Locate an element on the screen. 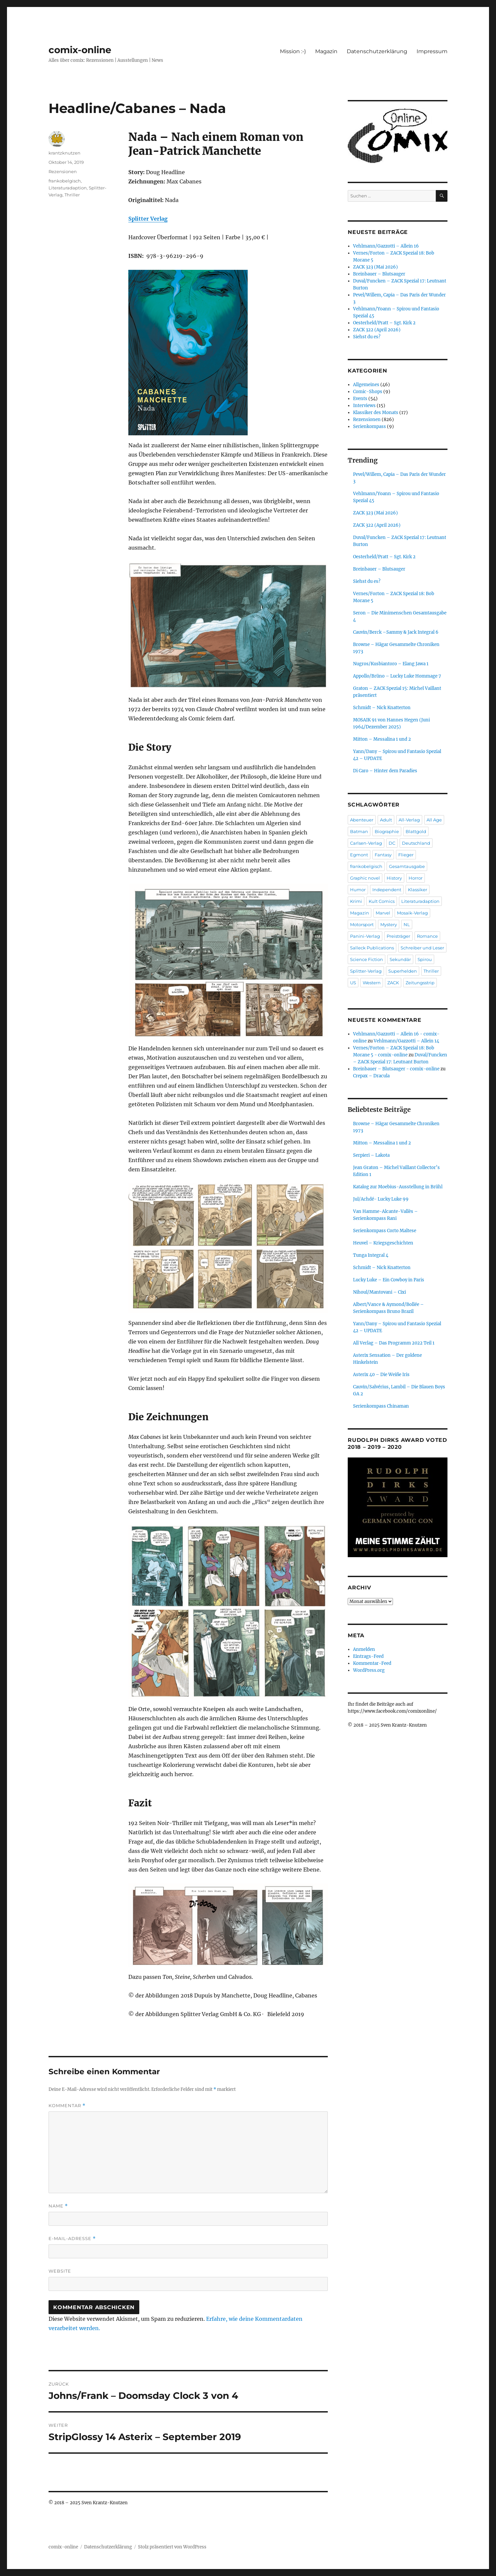  Science Fiction is located at coordinates (366, 959).